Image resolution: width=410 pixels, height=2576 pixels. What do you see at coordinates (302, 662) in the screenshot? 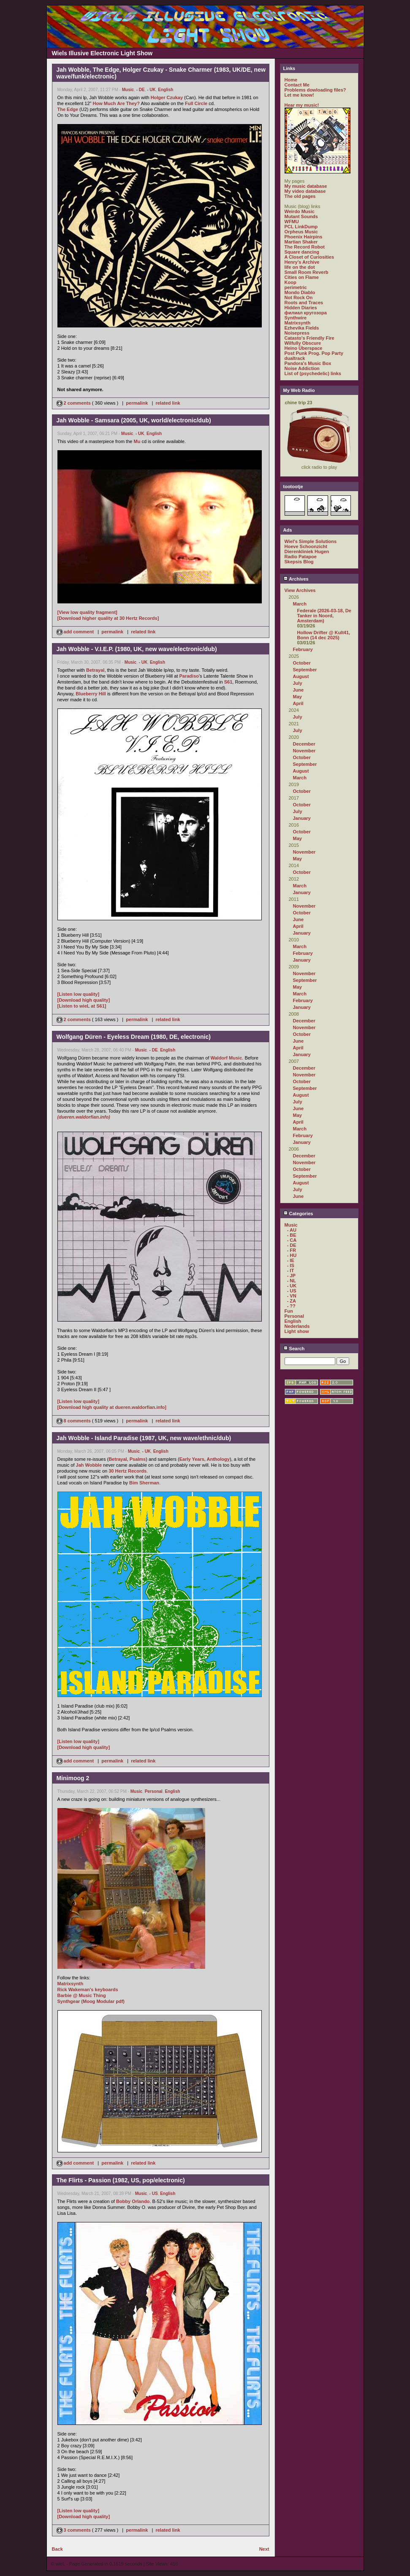
I see `October` at bounding box center [302, 662].